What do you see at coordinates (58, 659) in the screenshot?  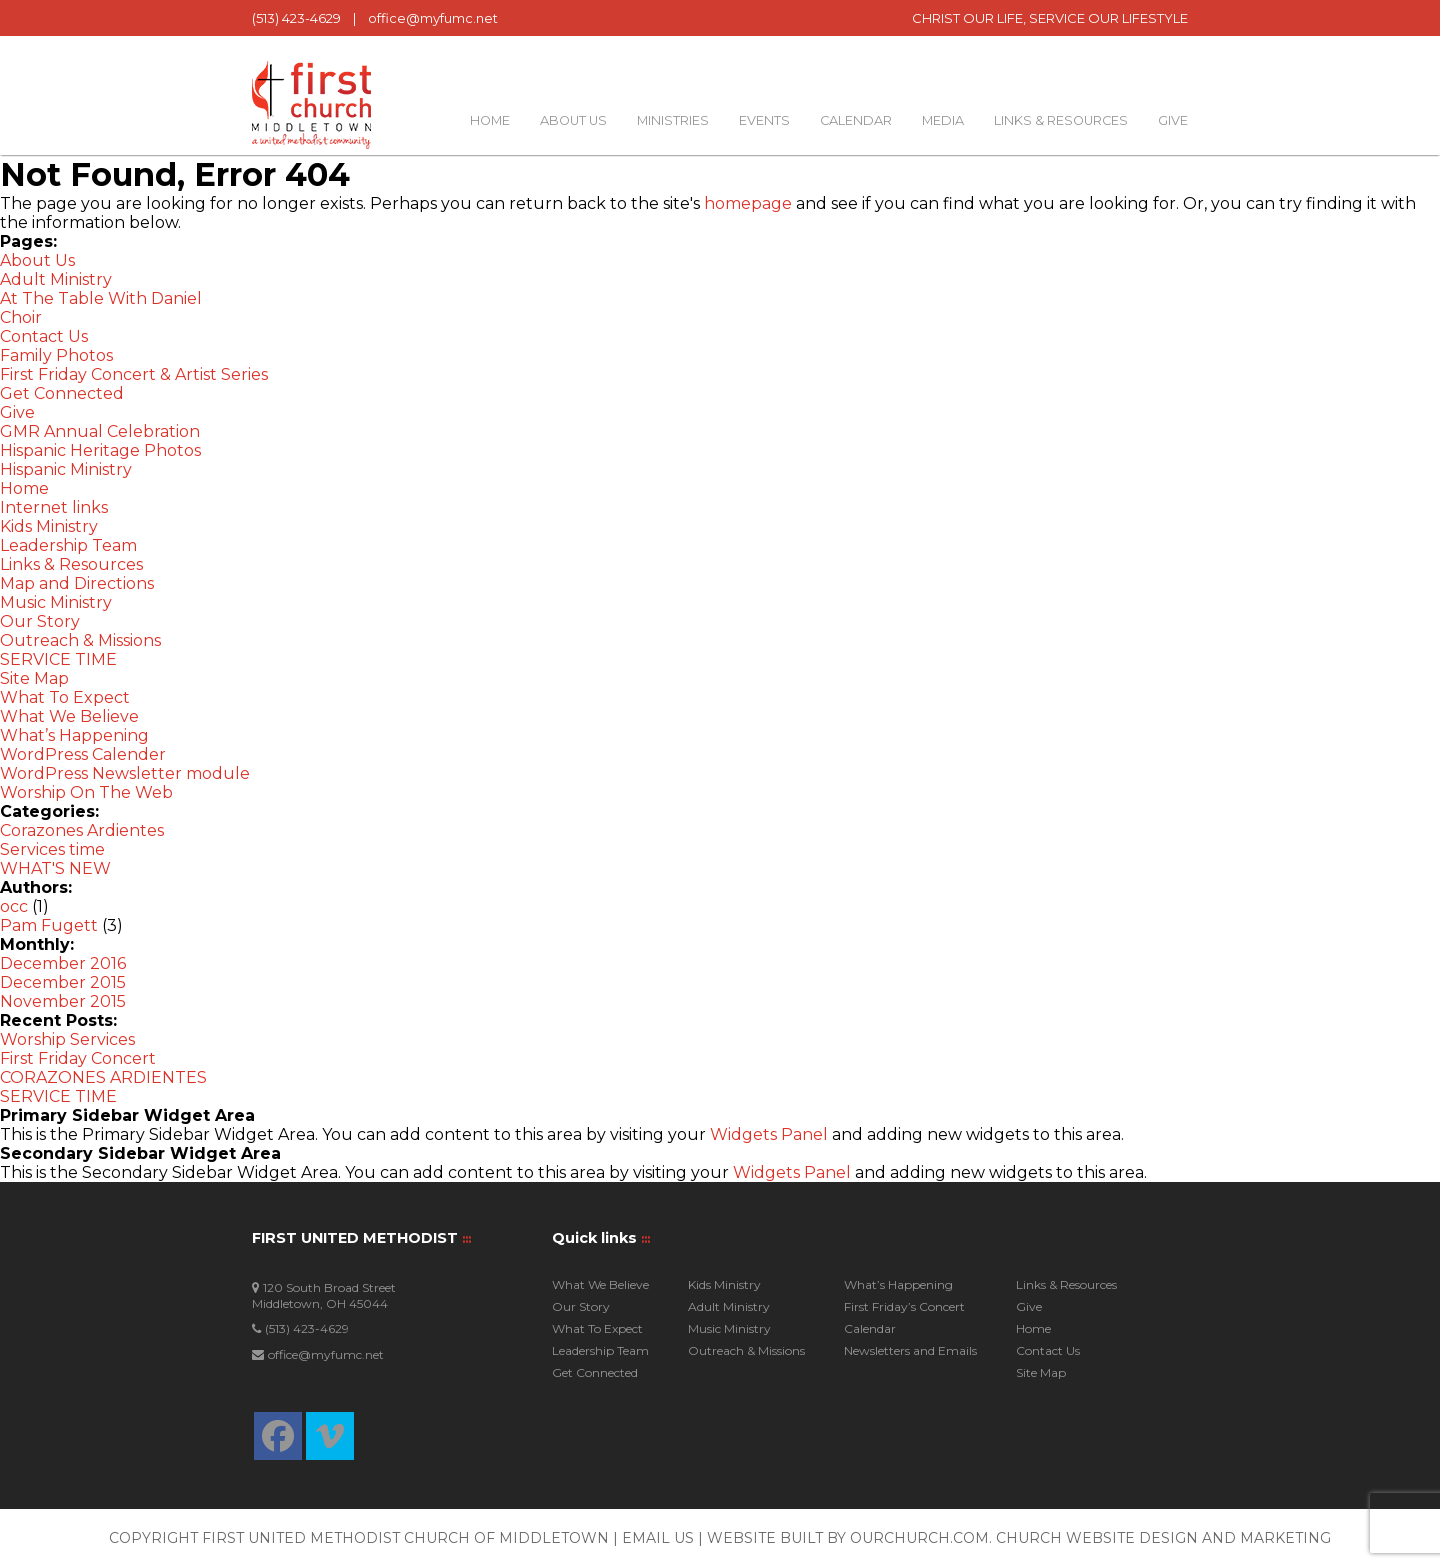 I see `SERVICE TIME` at bounding box center [58, 659].